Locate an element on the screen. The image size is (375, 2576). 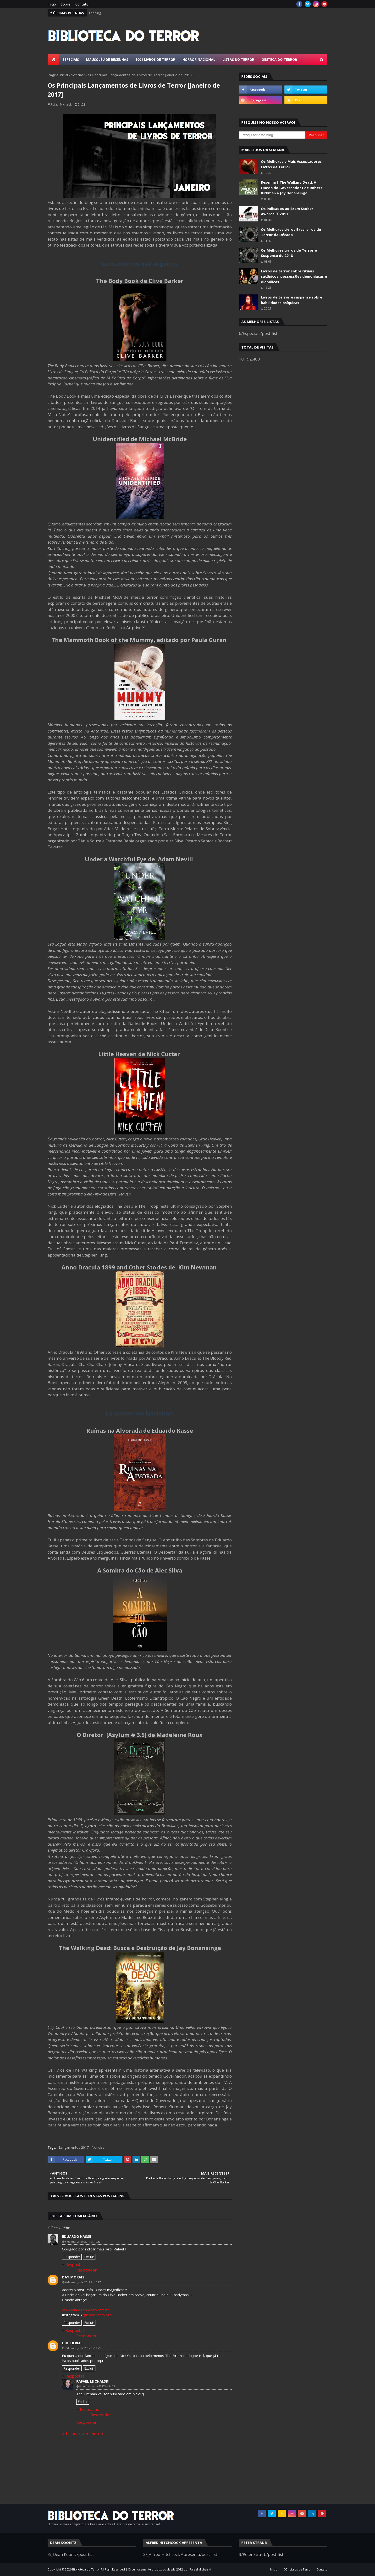
@lendo1bomlivro is located at coordinates (97, 2314).